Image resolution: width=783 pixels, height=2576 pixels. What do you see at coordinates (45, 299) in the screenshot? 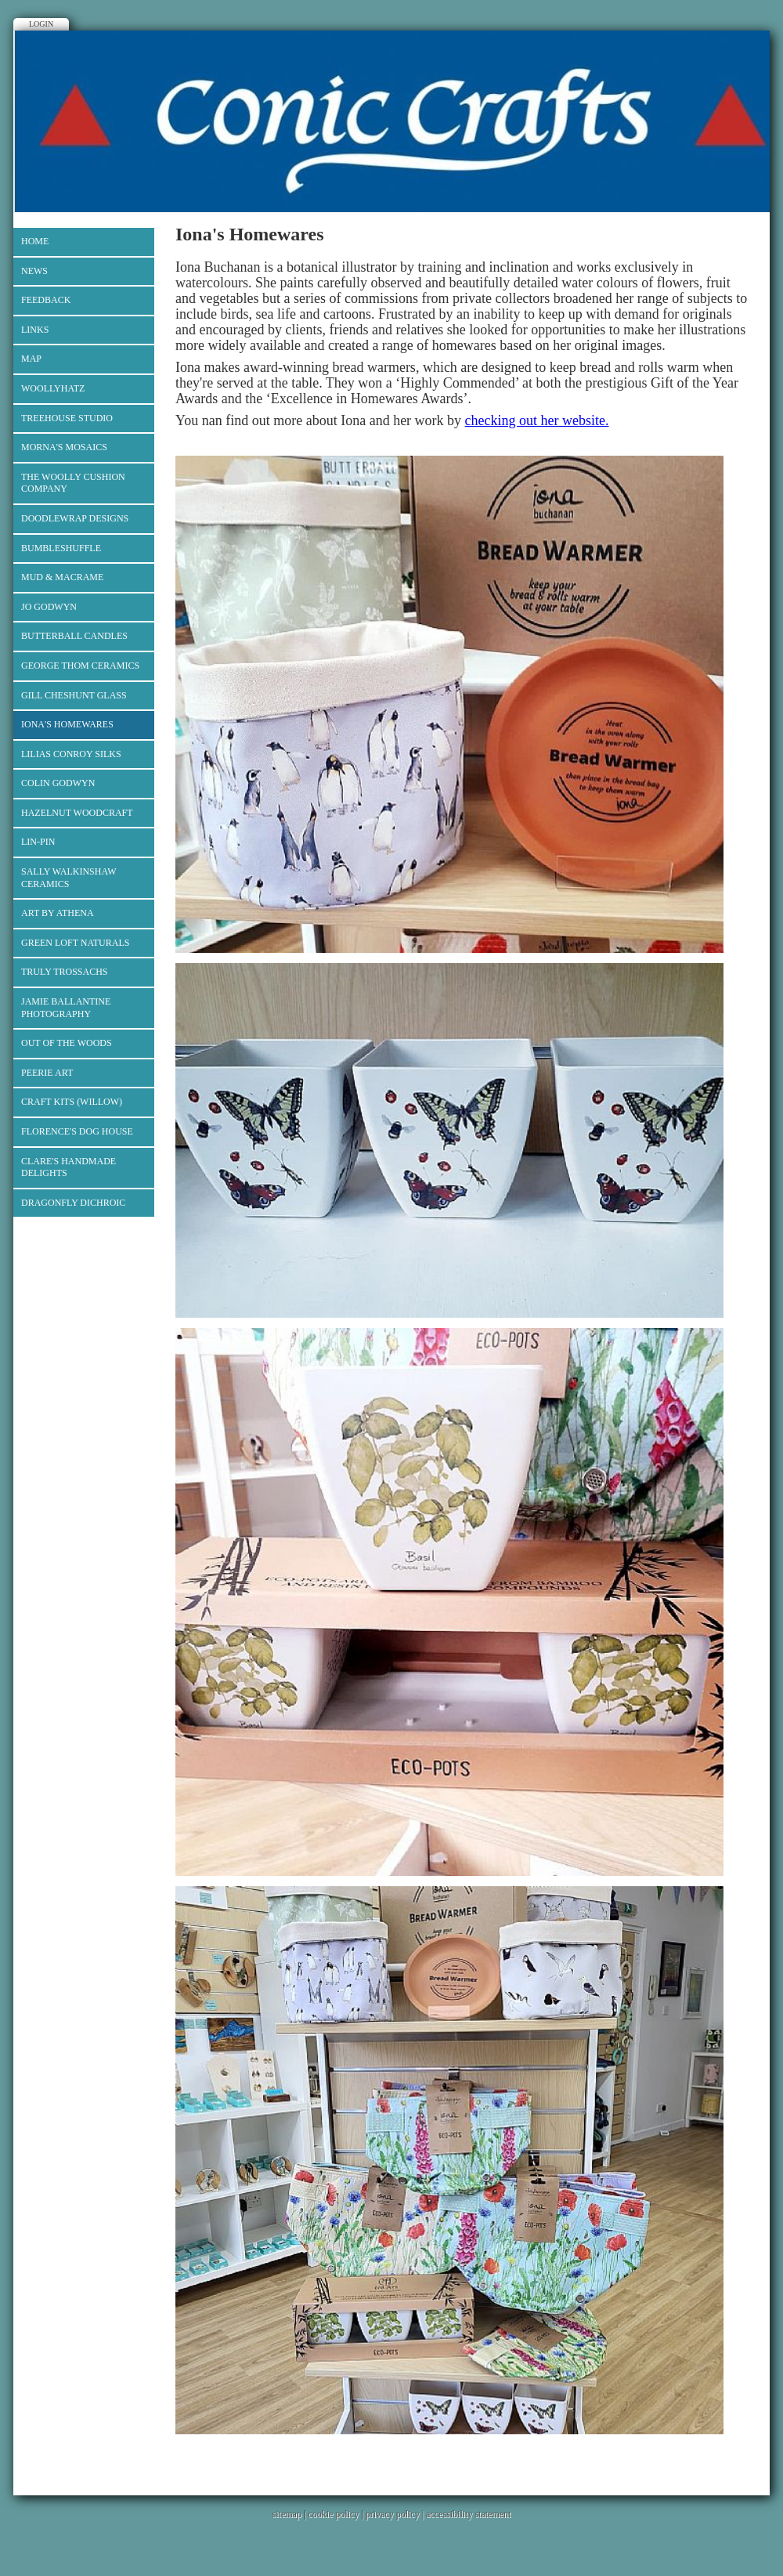
I see `Feedback` at bounding box center [45, 299].